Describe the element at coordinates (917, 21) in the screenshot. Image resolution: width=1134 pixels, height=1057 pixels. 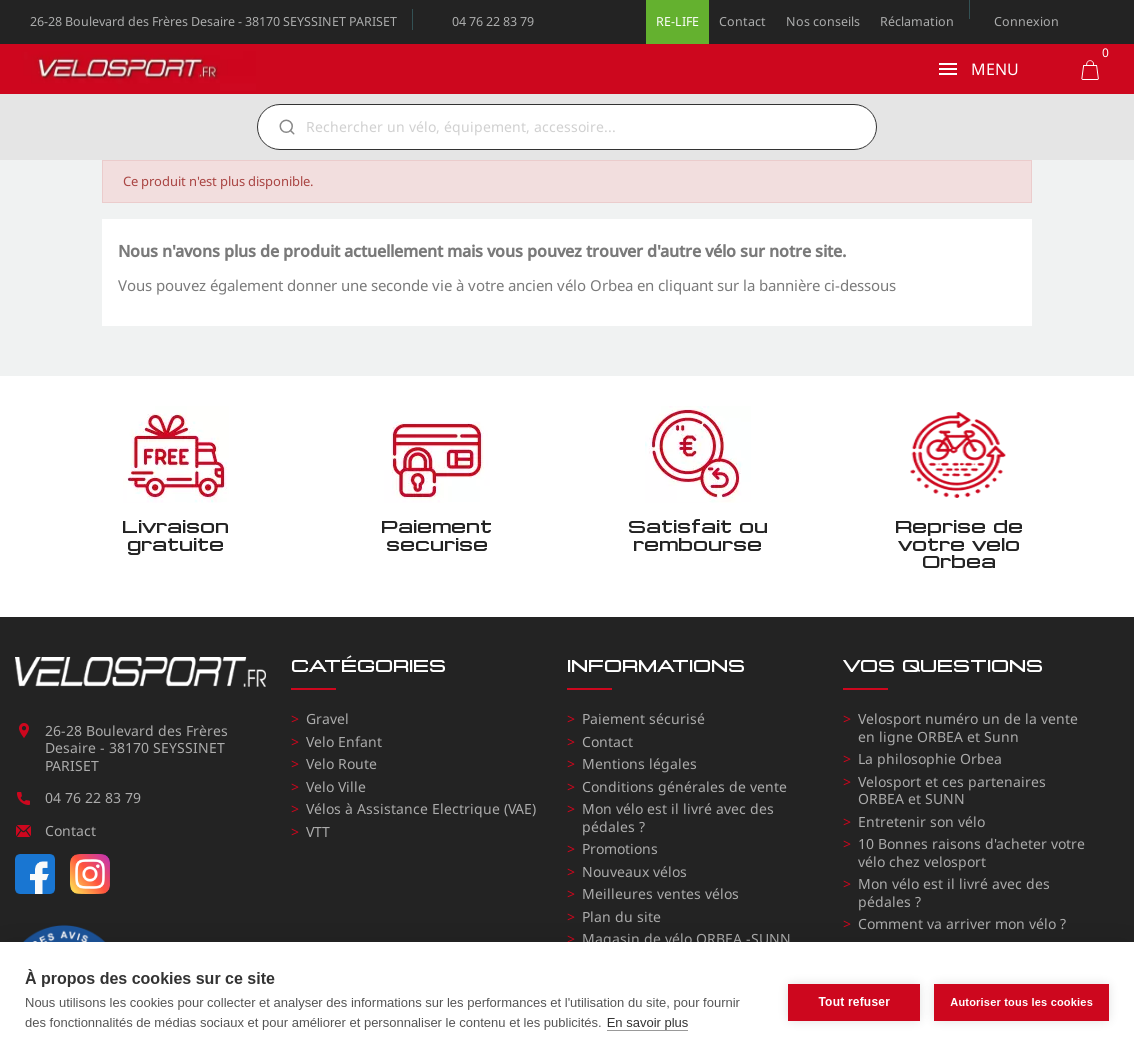
I see `Réclamation` at that location.